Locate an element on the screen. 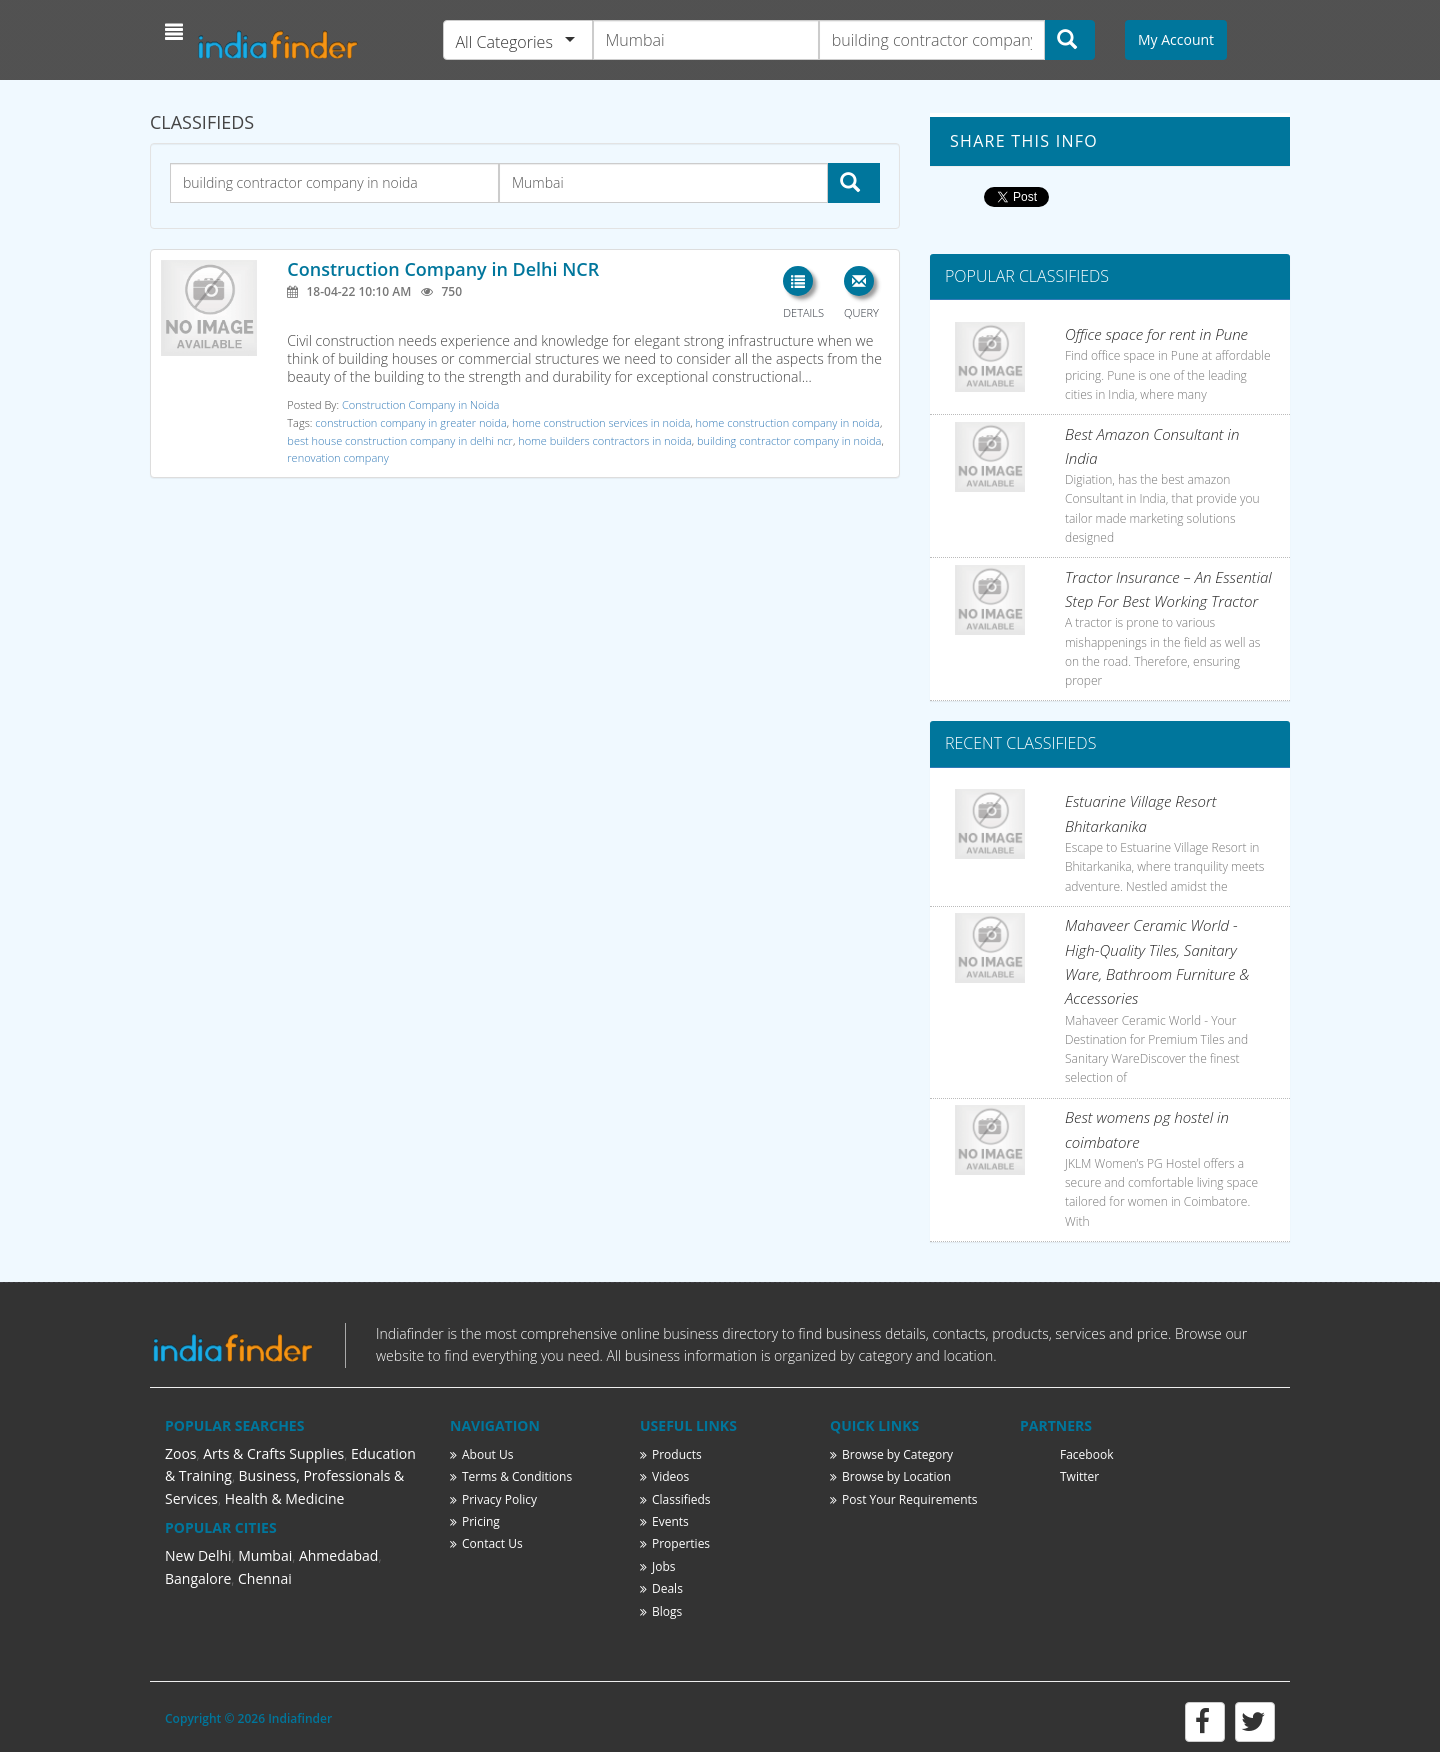 The image size is (1440, 1752). home construction company in noida is located at coordinates (788, 422).